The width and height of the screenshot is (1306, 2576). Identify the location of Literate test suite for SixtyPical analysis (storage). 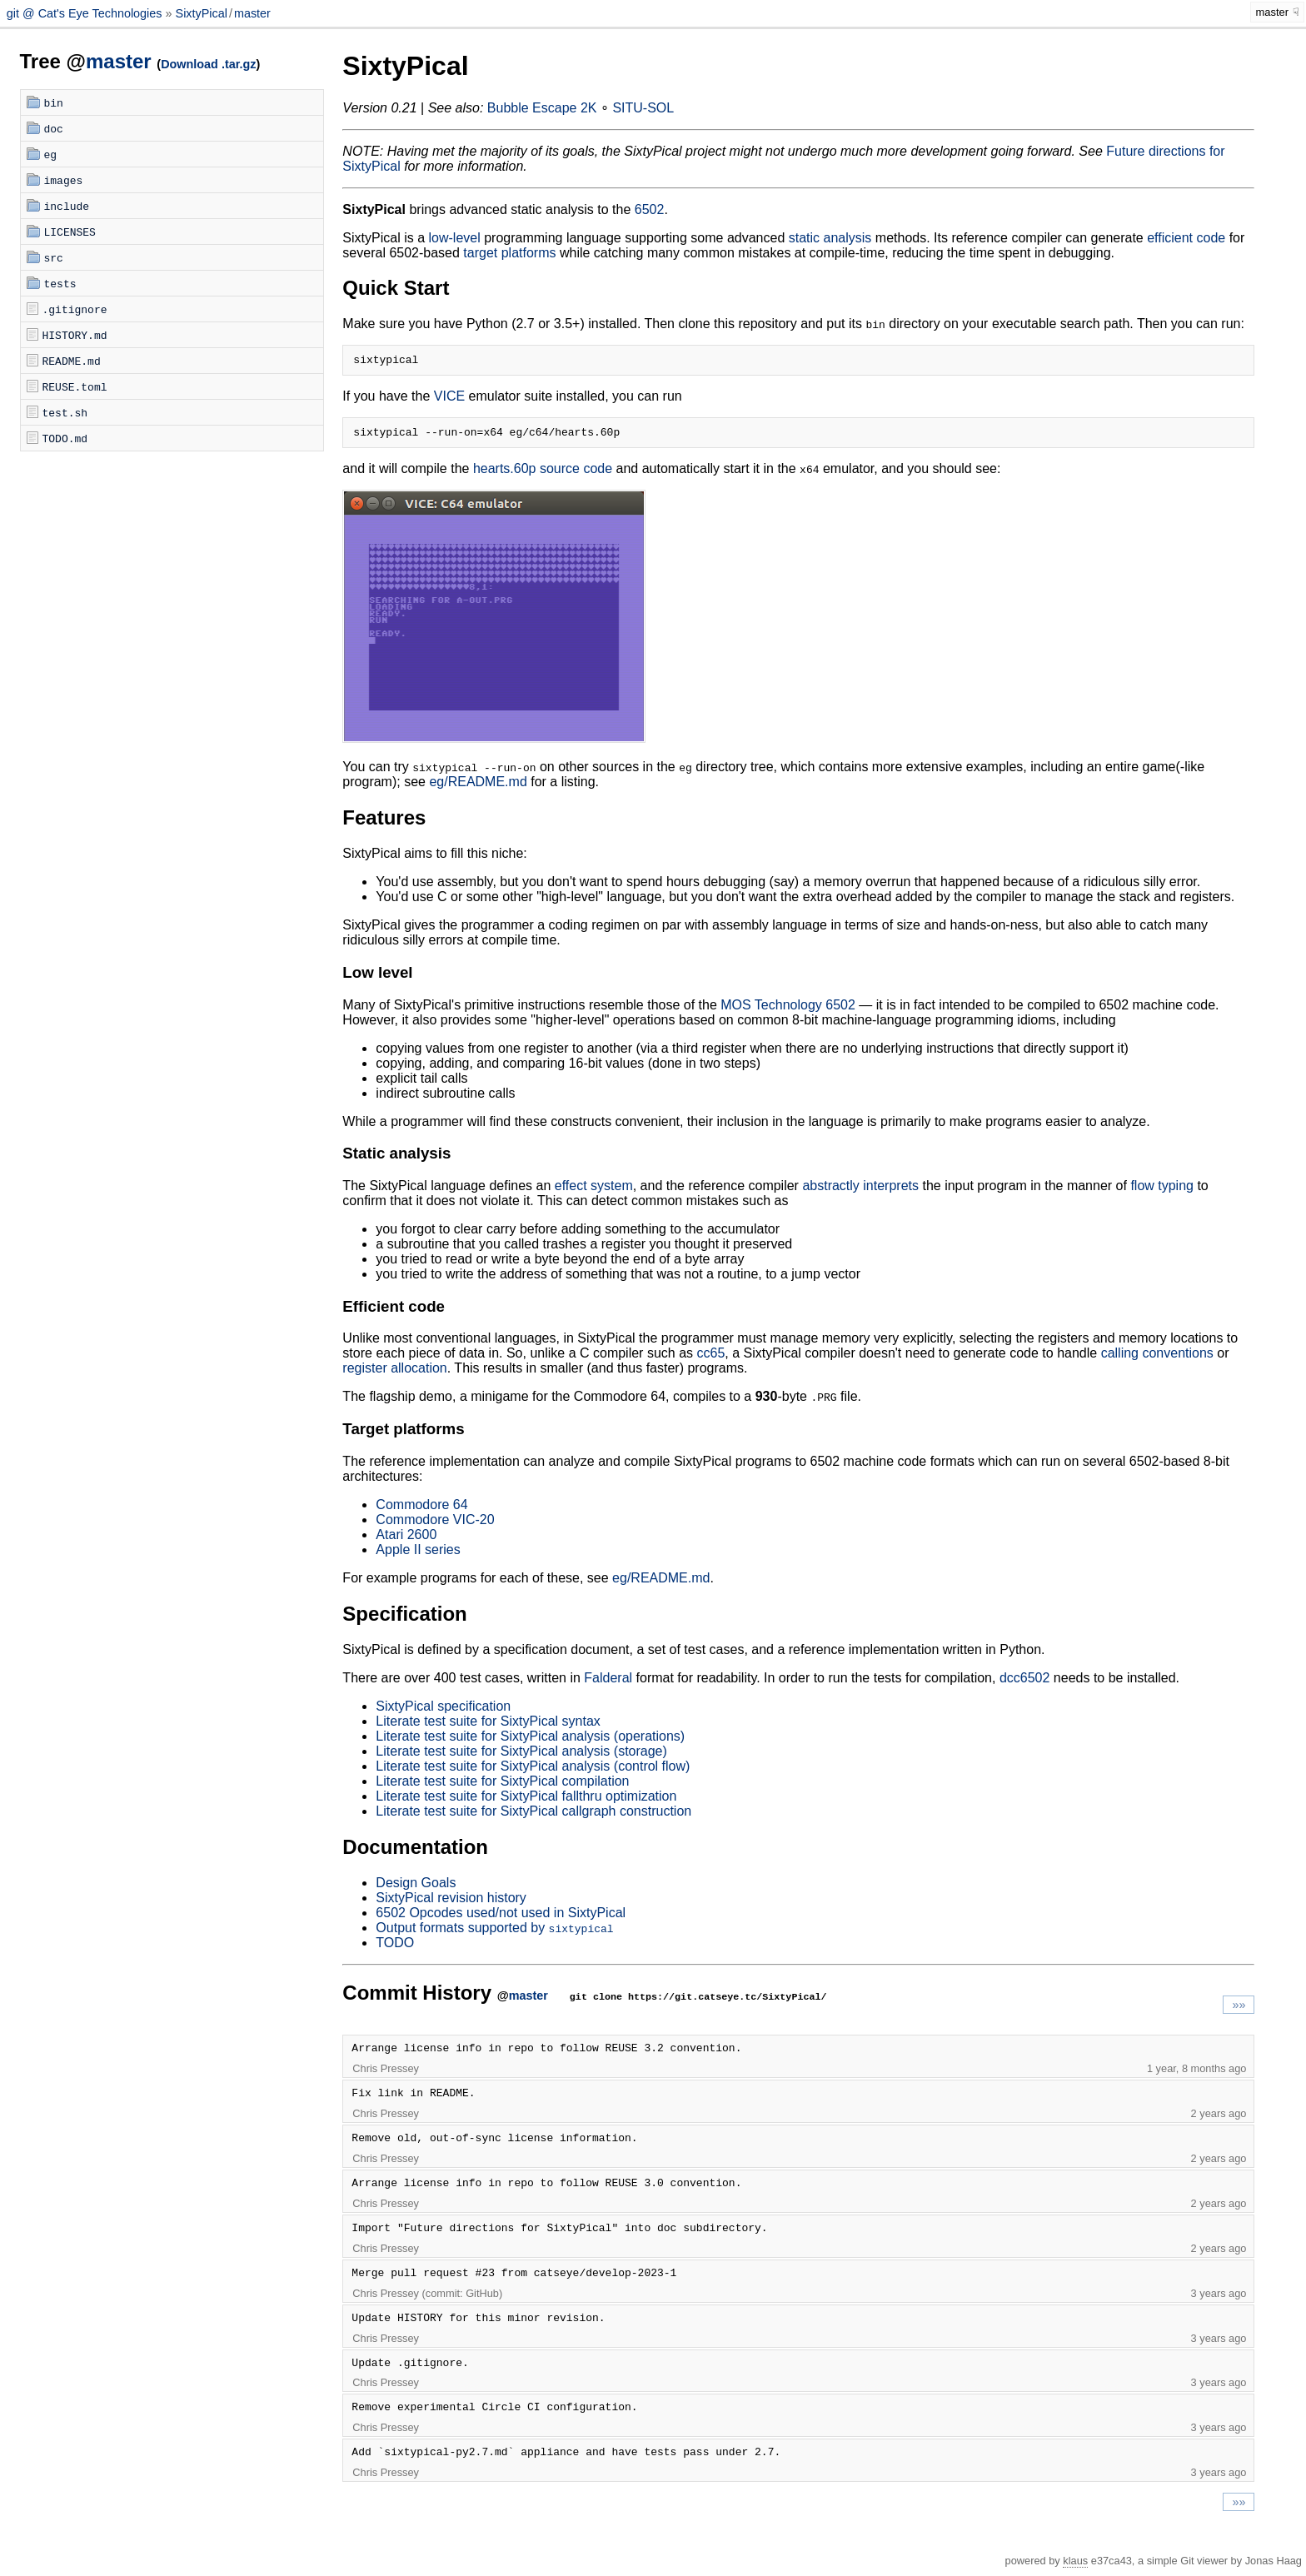
(521, 1756).